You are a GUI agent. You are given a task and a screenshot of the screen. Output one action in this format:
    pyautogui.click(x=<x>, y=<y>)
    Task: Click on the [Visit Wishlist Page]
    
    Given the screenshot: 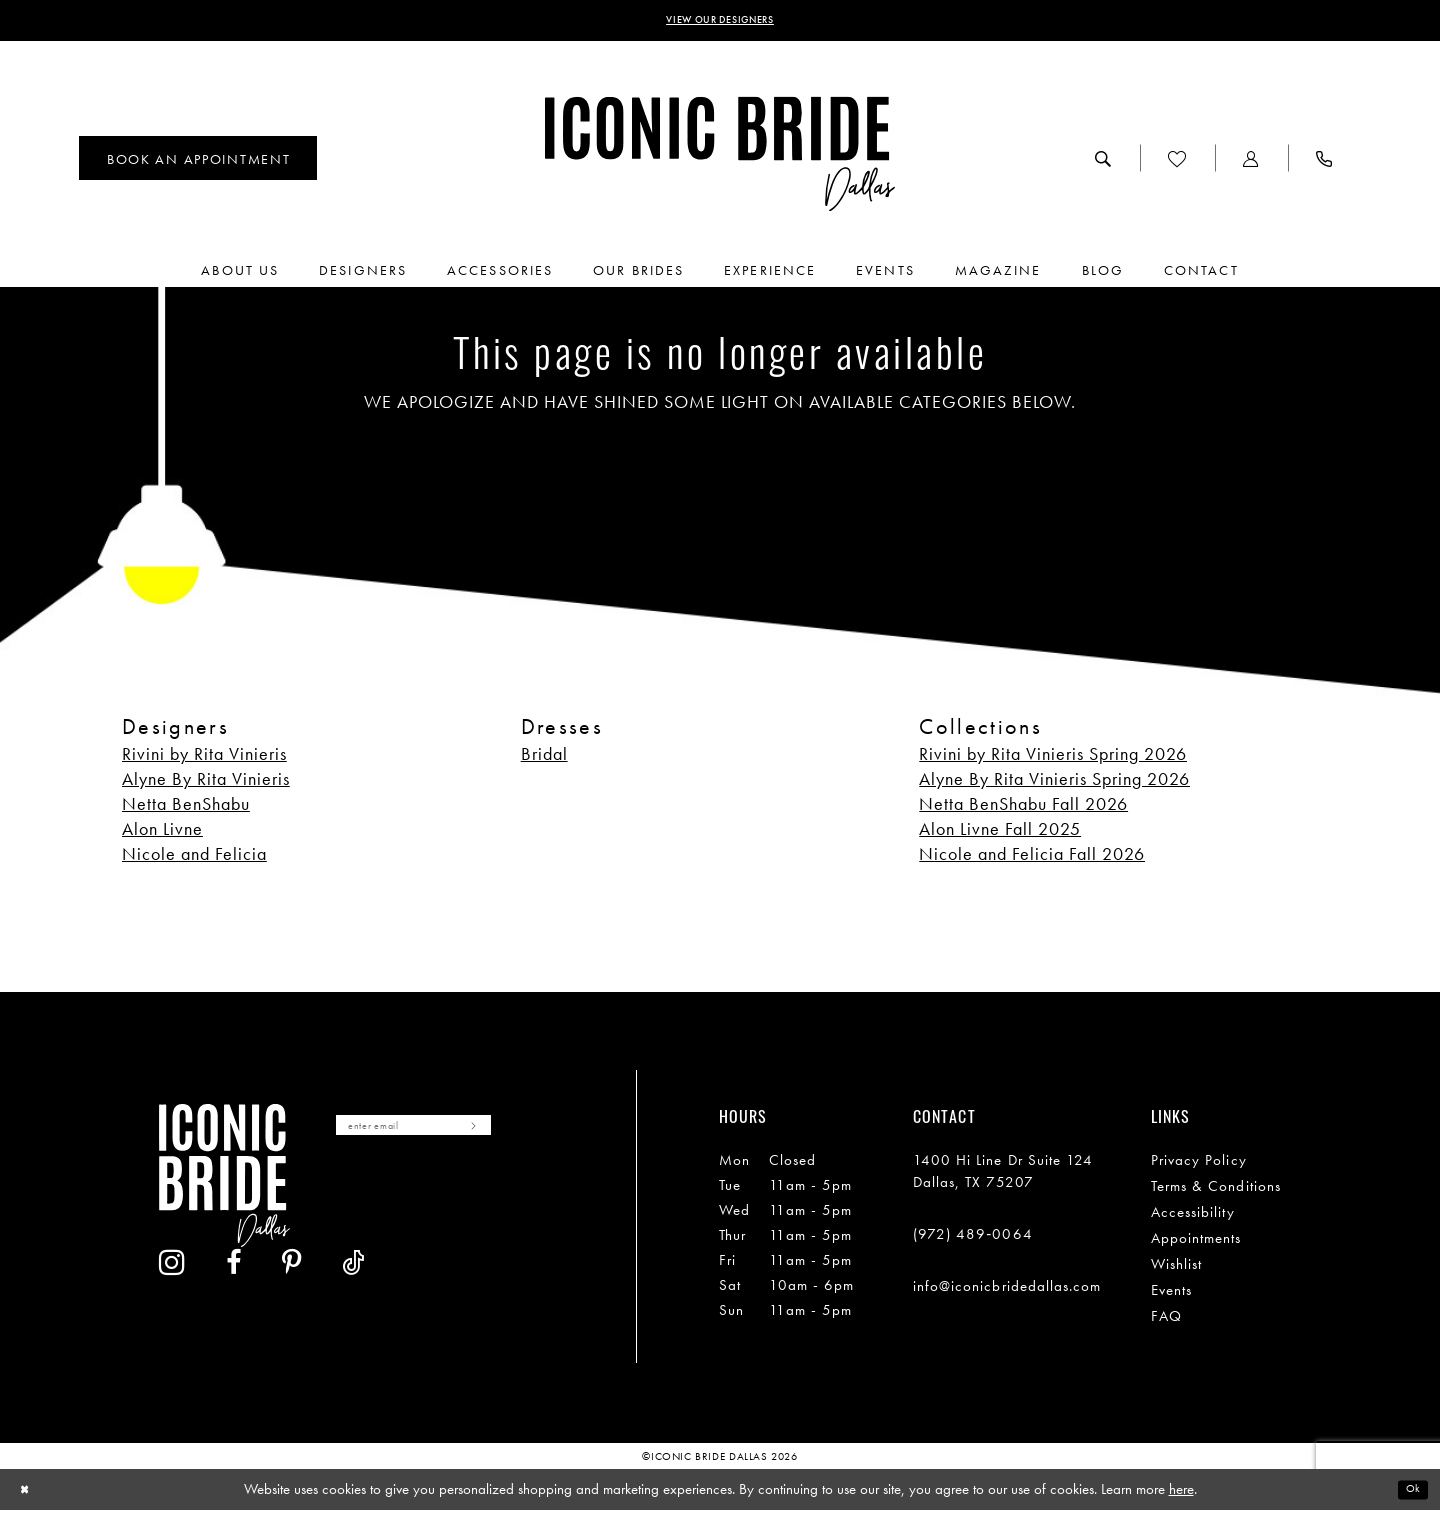 What is the action you would take?
    pyautogui.click(x=1177, y=163)
    